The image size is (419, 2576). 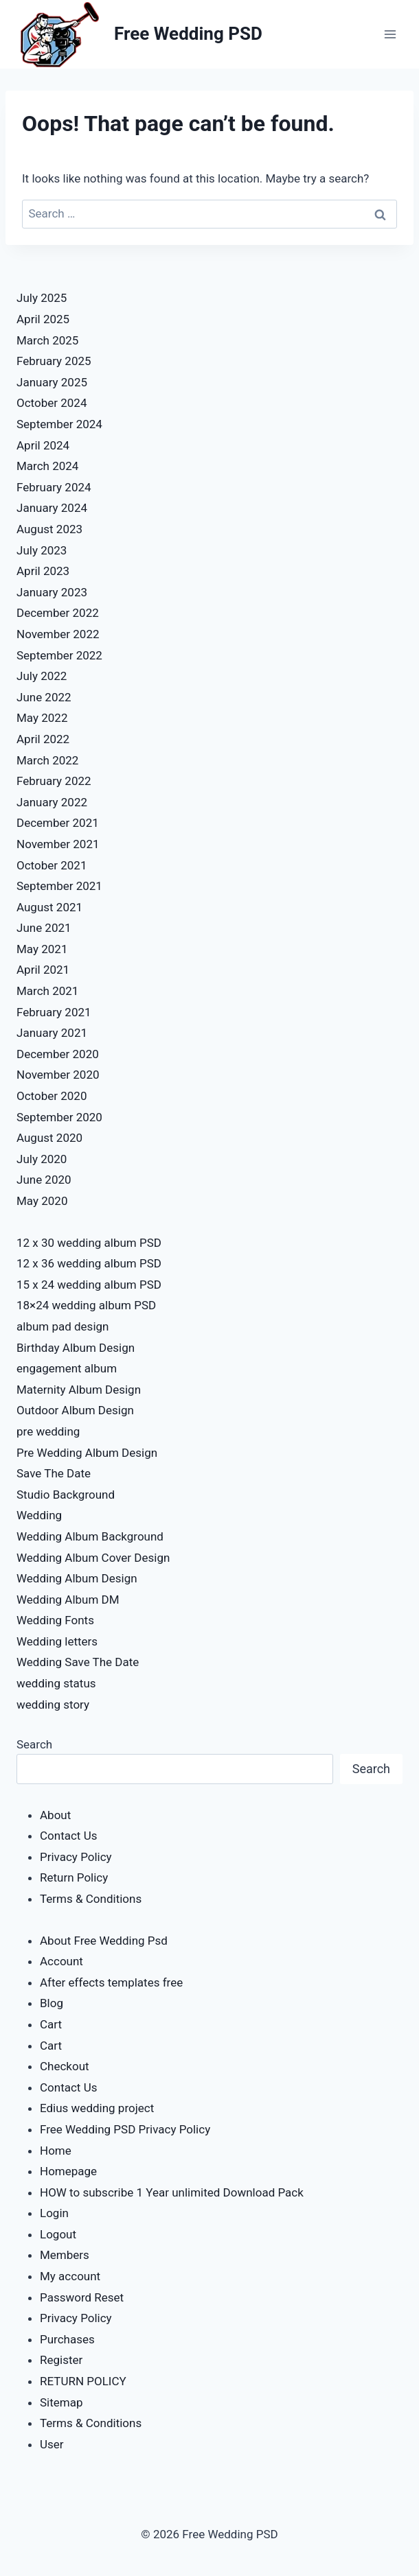 I want to click on June 2020, so click(x=43, y=1179).